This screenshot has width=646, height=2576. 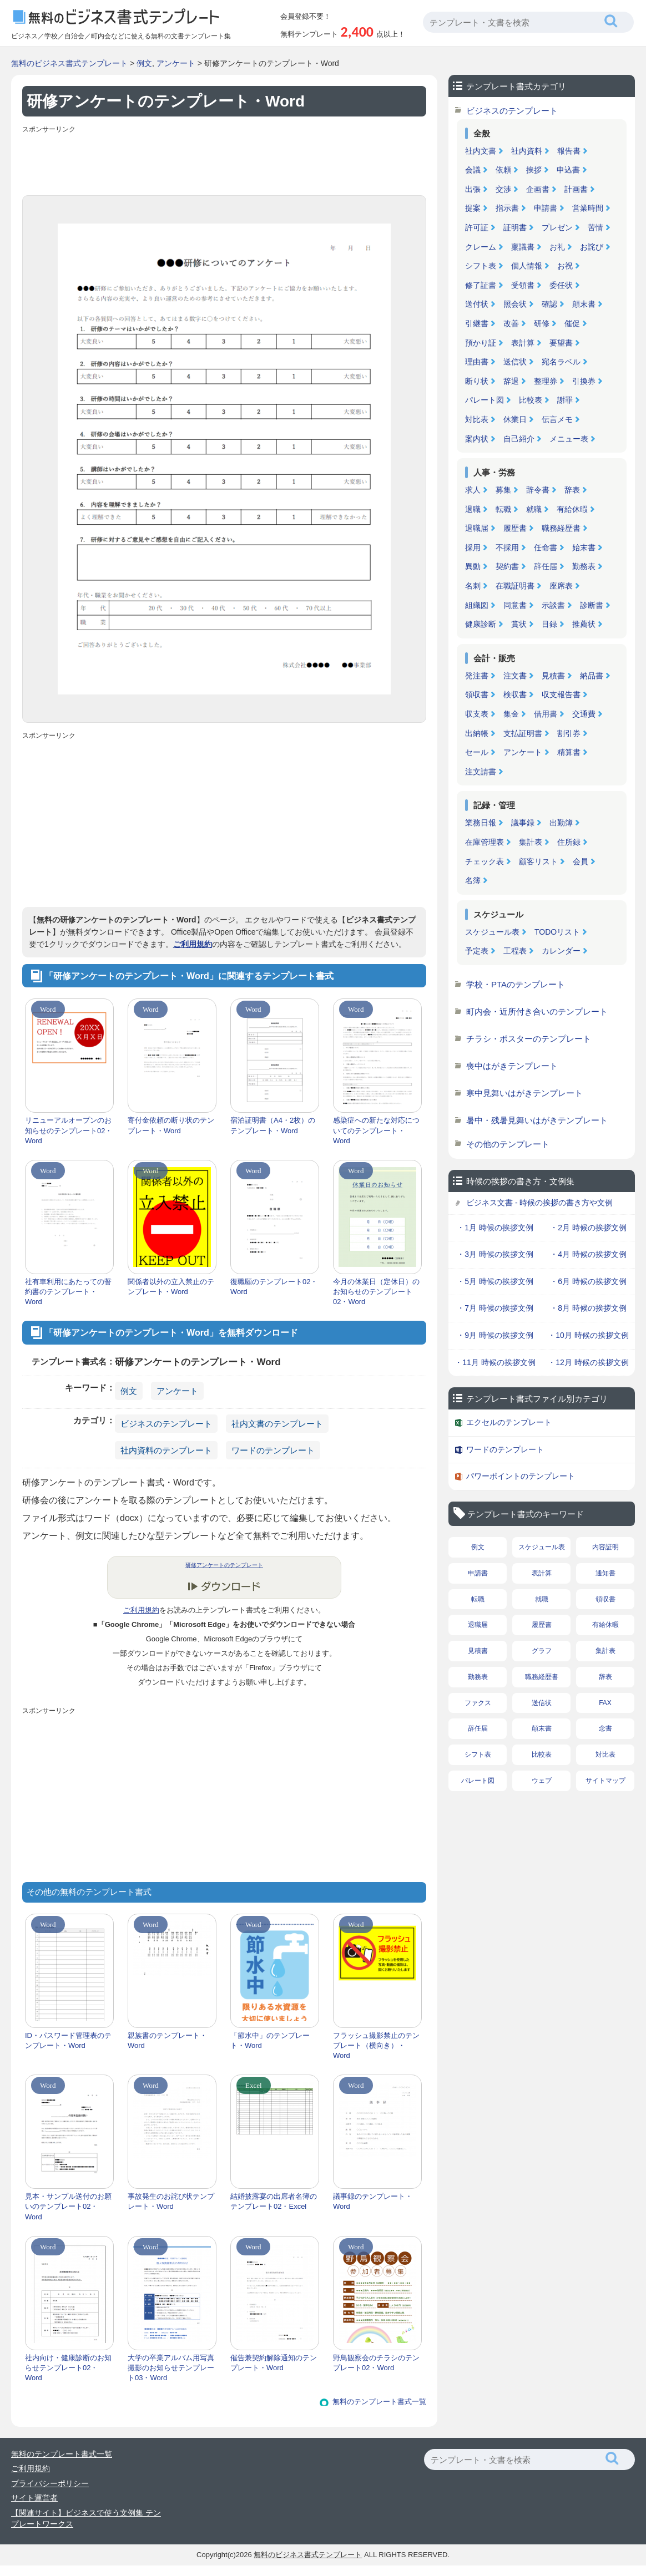 I want to click on 宛名ラベル, so click(x=561, y=361).